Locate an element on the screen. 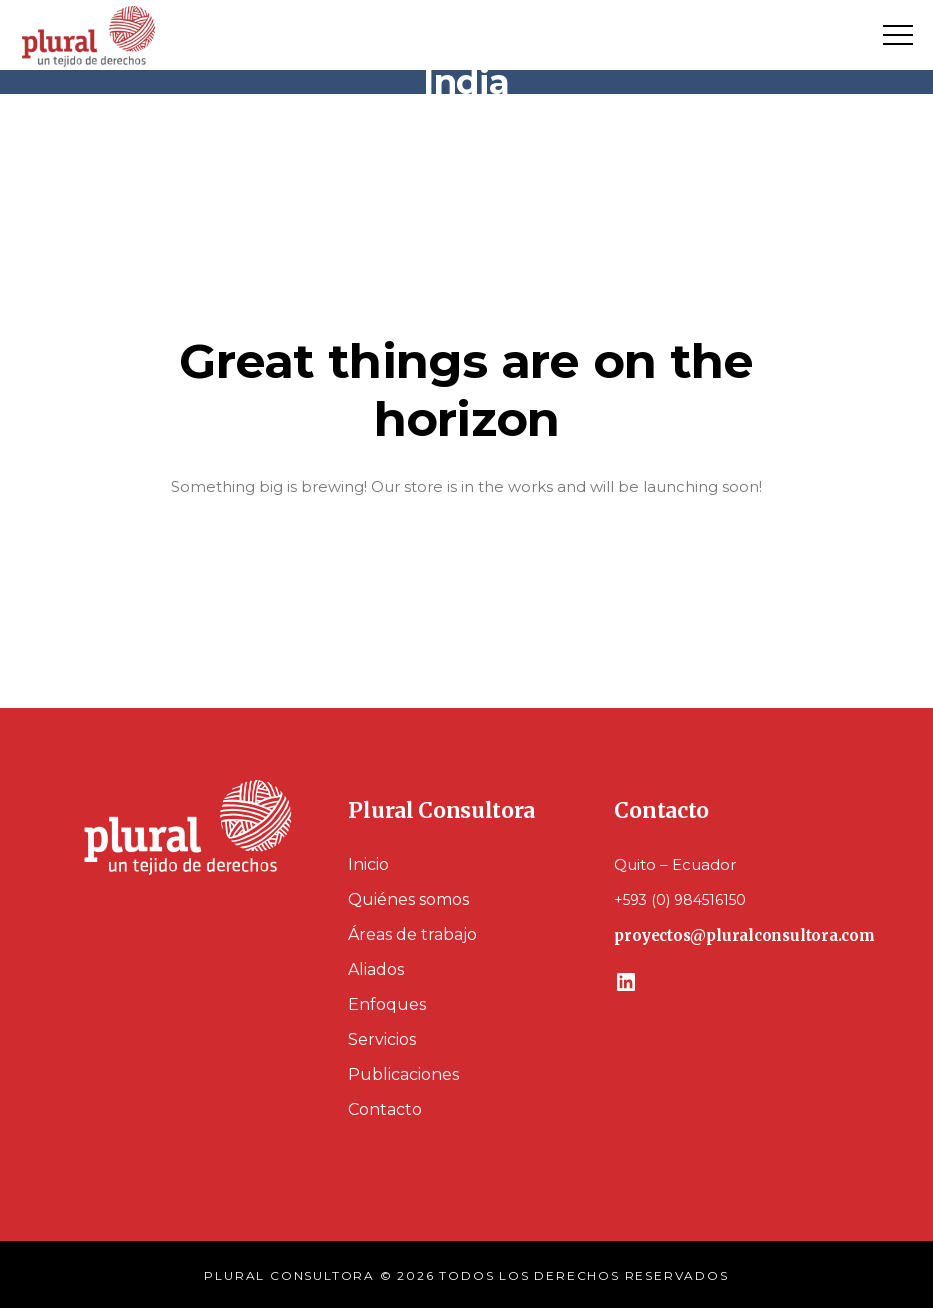 The height and width of the screenshot is (1308, 933). Contacto is located at coordinates (385, 1109).